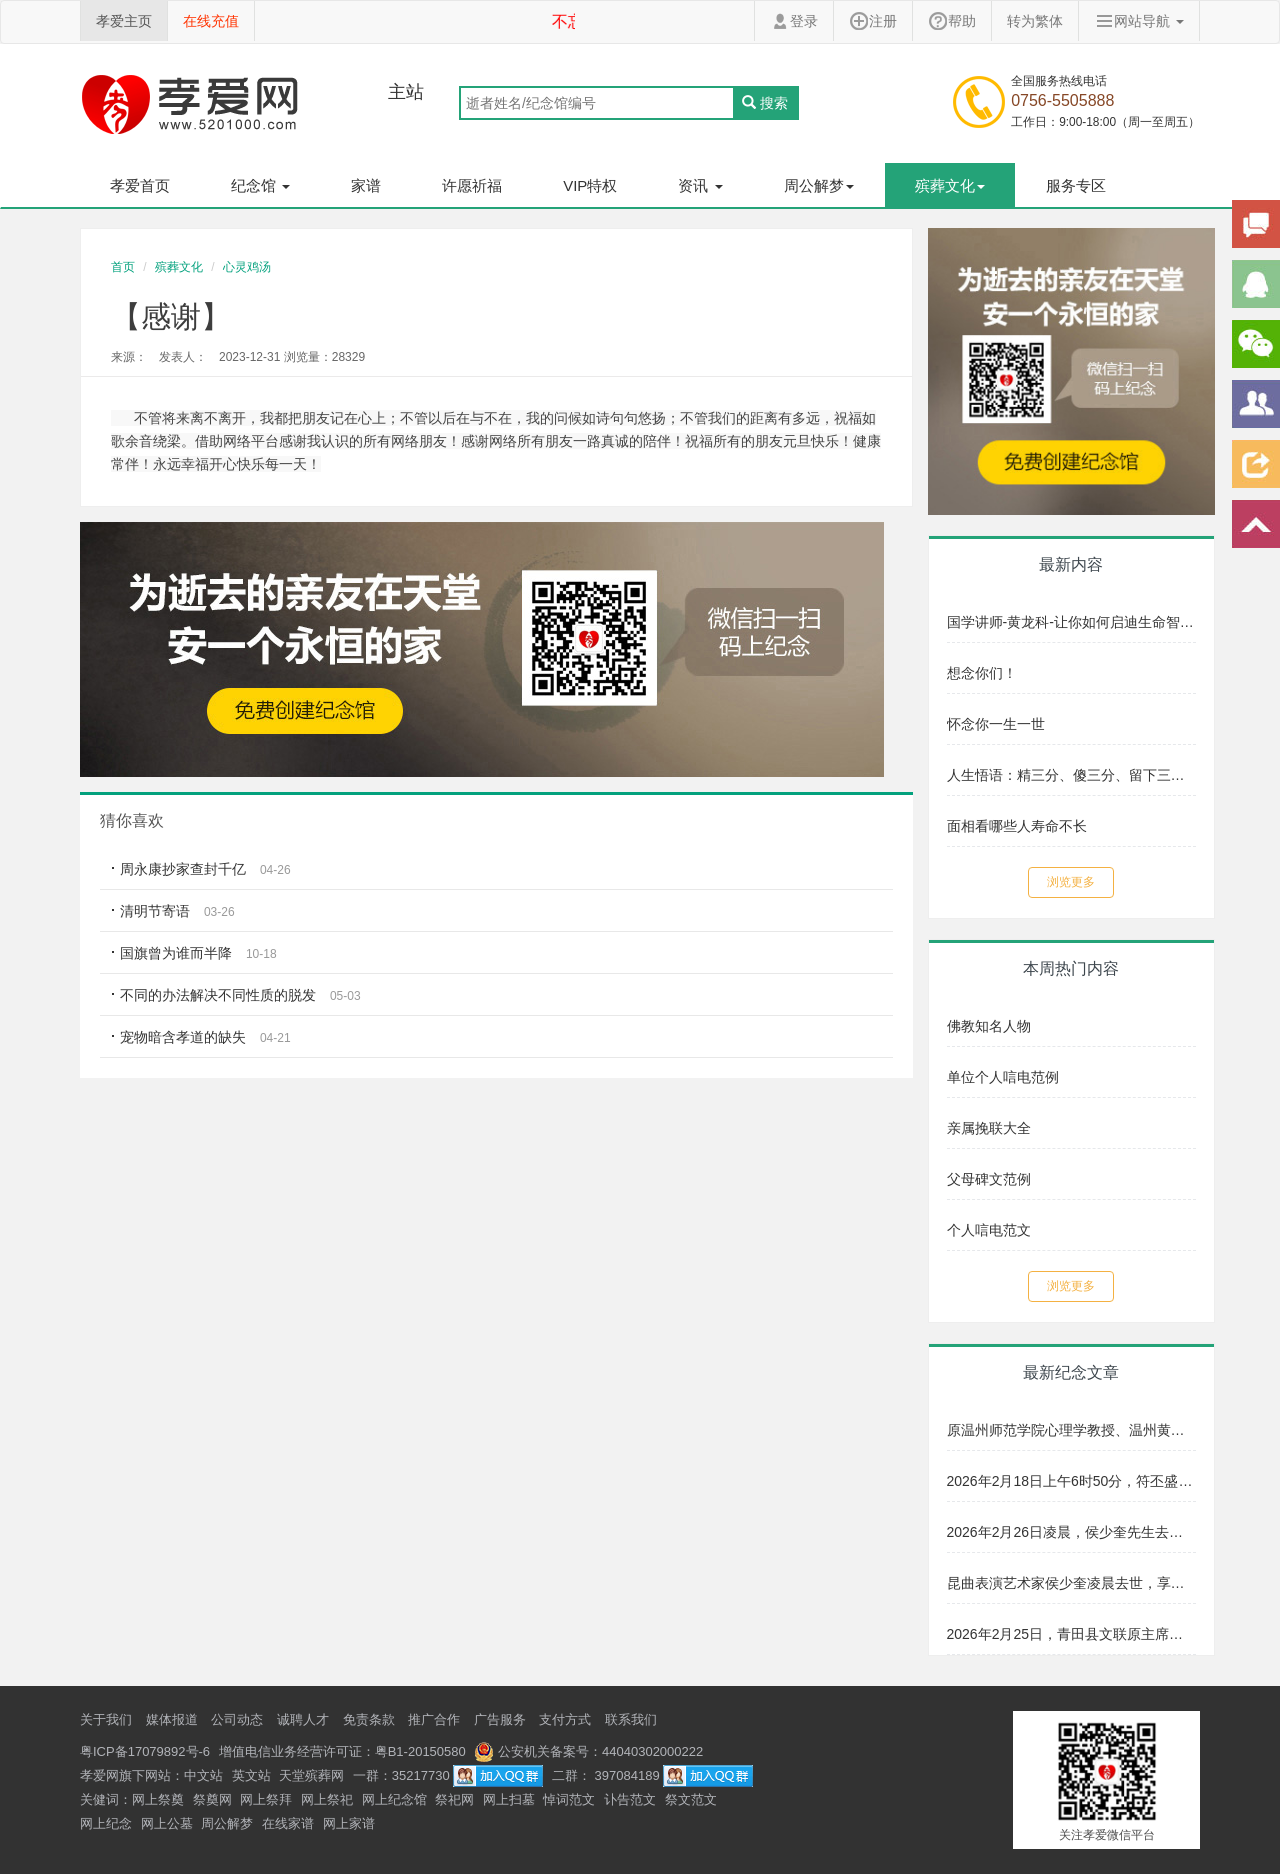  Describe the element at coordinates (794, 21) in the screenshot. I see `登录` at that location.